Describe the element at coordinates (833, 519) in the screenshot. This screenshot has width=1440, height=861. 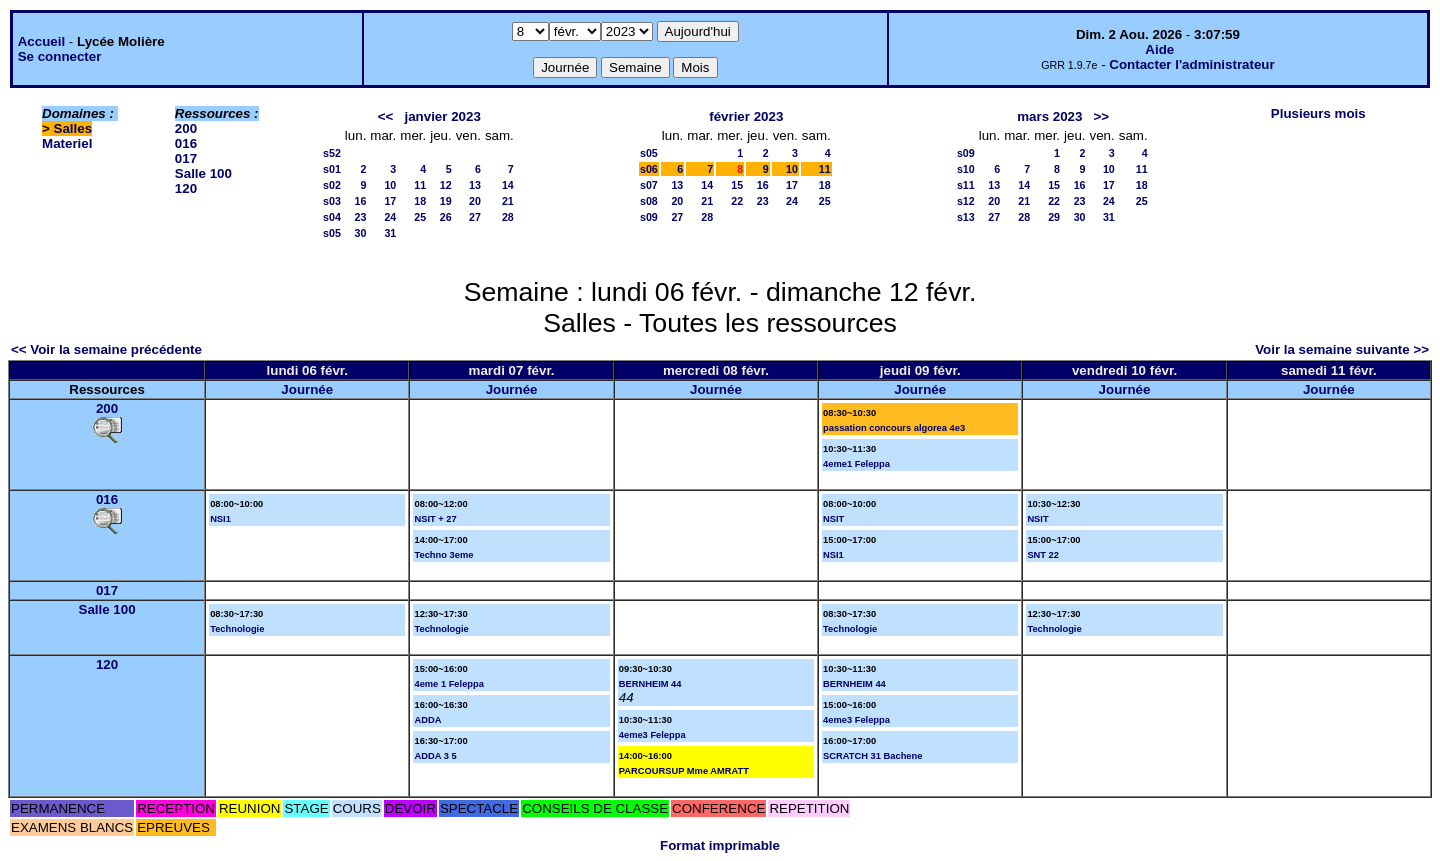
I see `NSIT` at that location.